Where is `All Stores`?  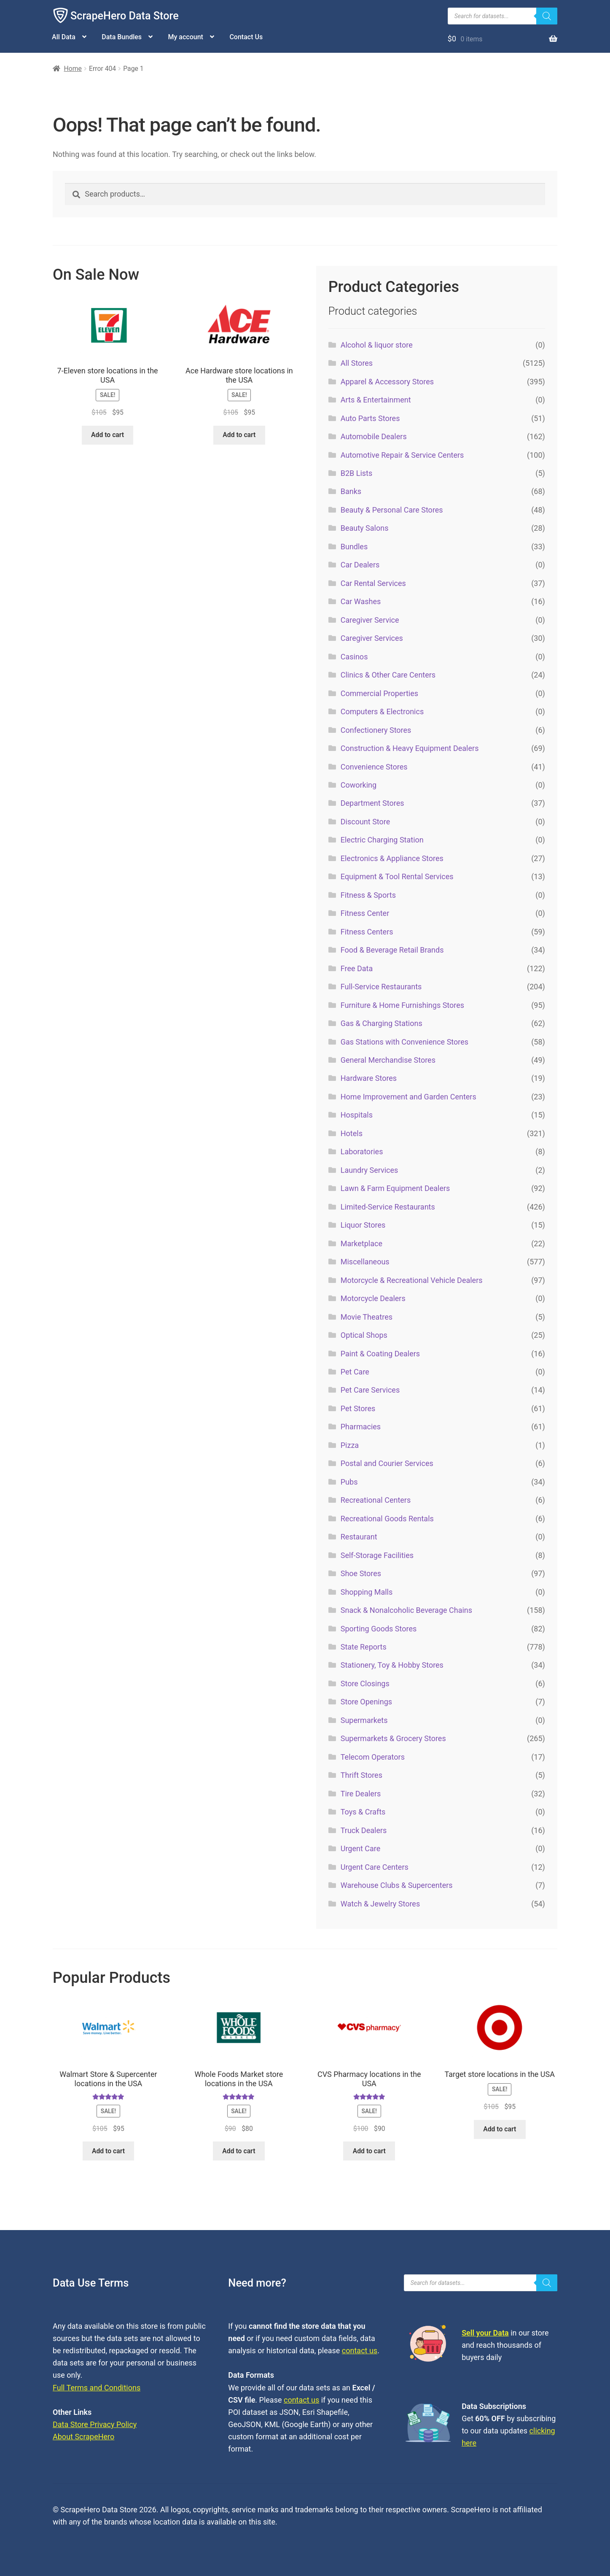 All Stores is located at coordinates (357, 363).